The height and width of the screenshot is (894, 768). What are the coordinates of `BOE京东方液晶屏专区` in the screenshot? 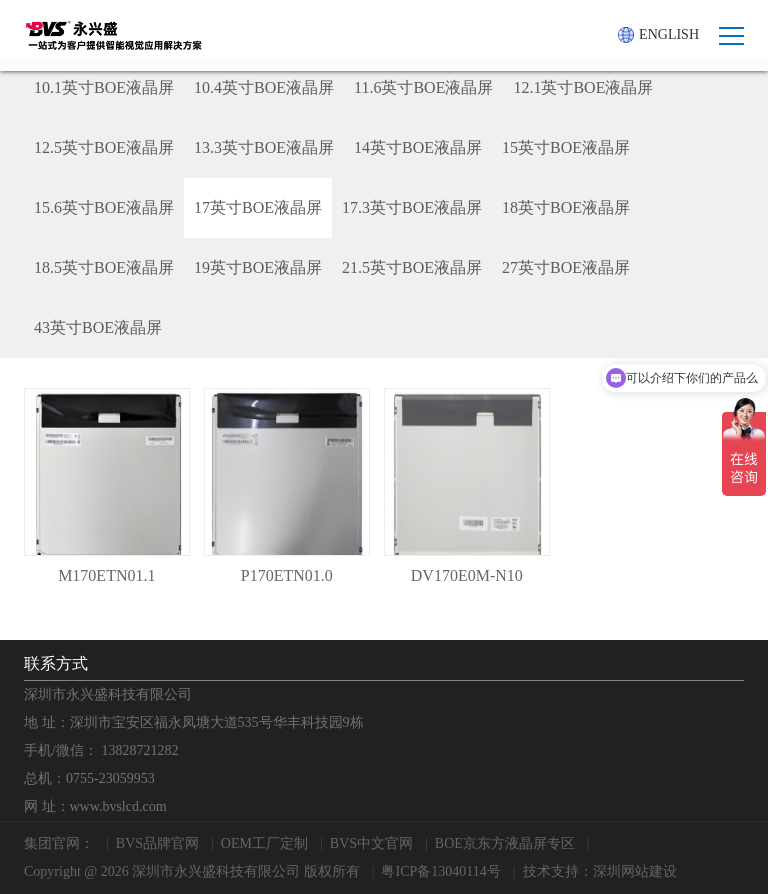 It's located at (505, 843).